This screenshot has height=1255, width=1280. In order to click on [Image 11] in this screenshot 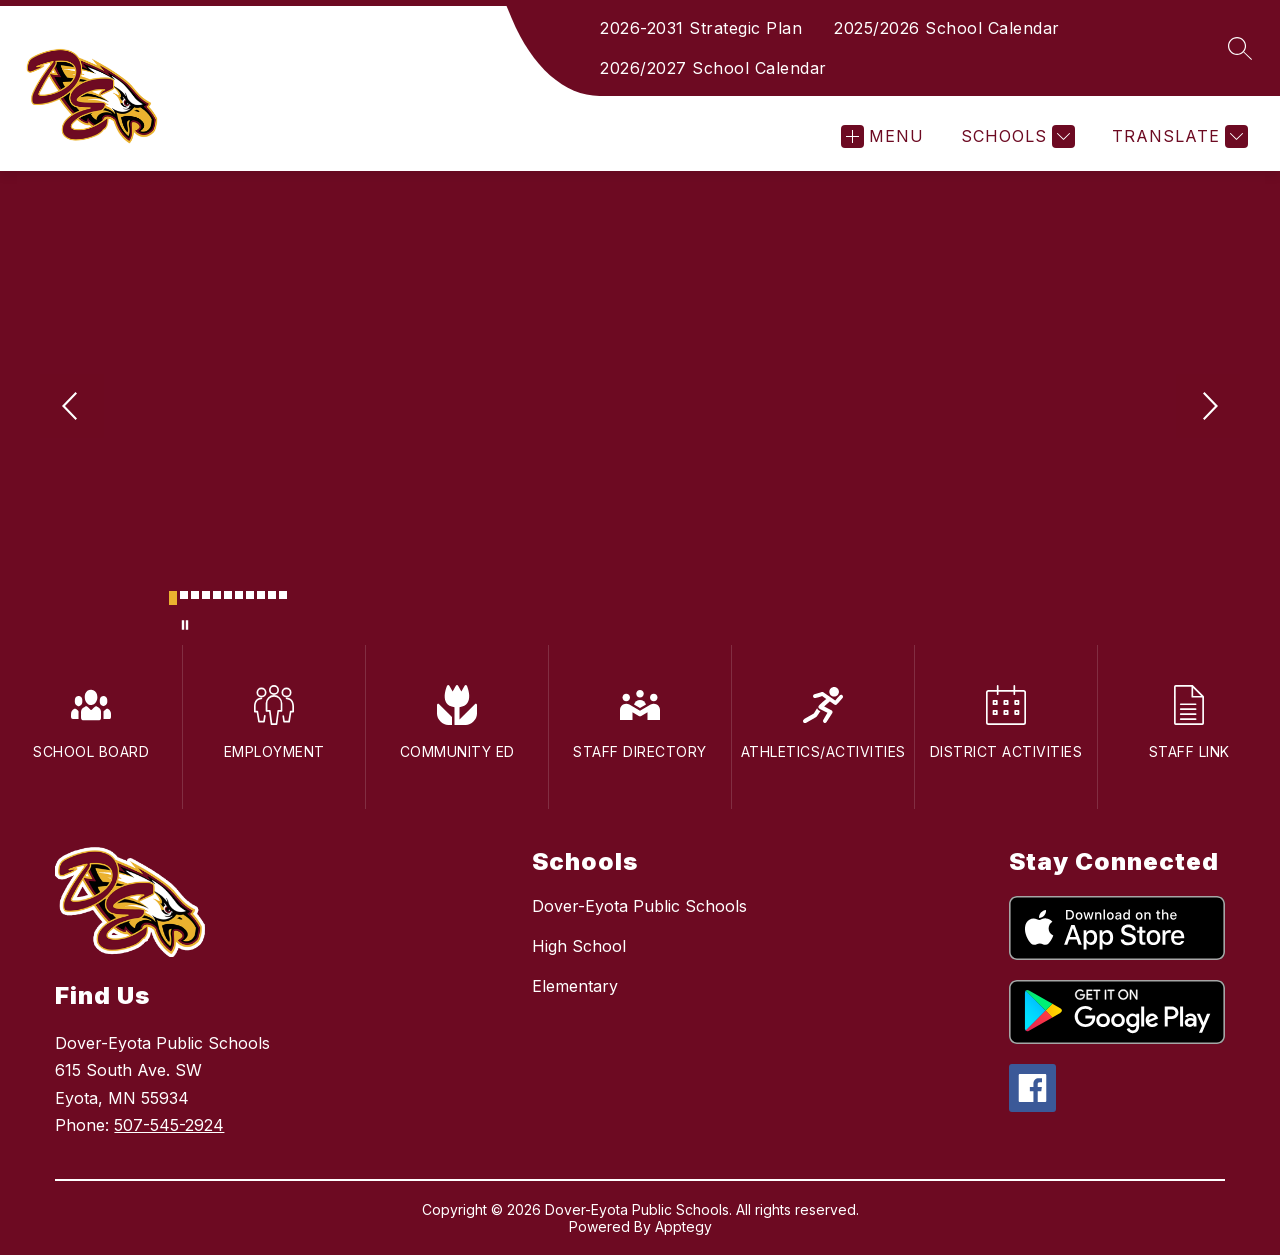, I will do `click(283, 595)`.